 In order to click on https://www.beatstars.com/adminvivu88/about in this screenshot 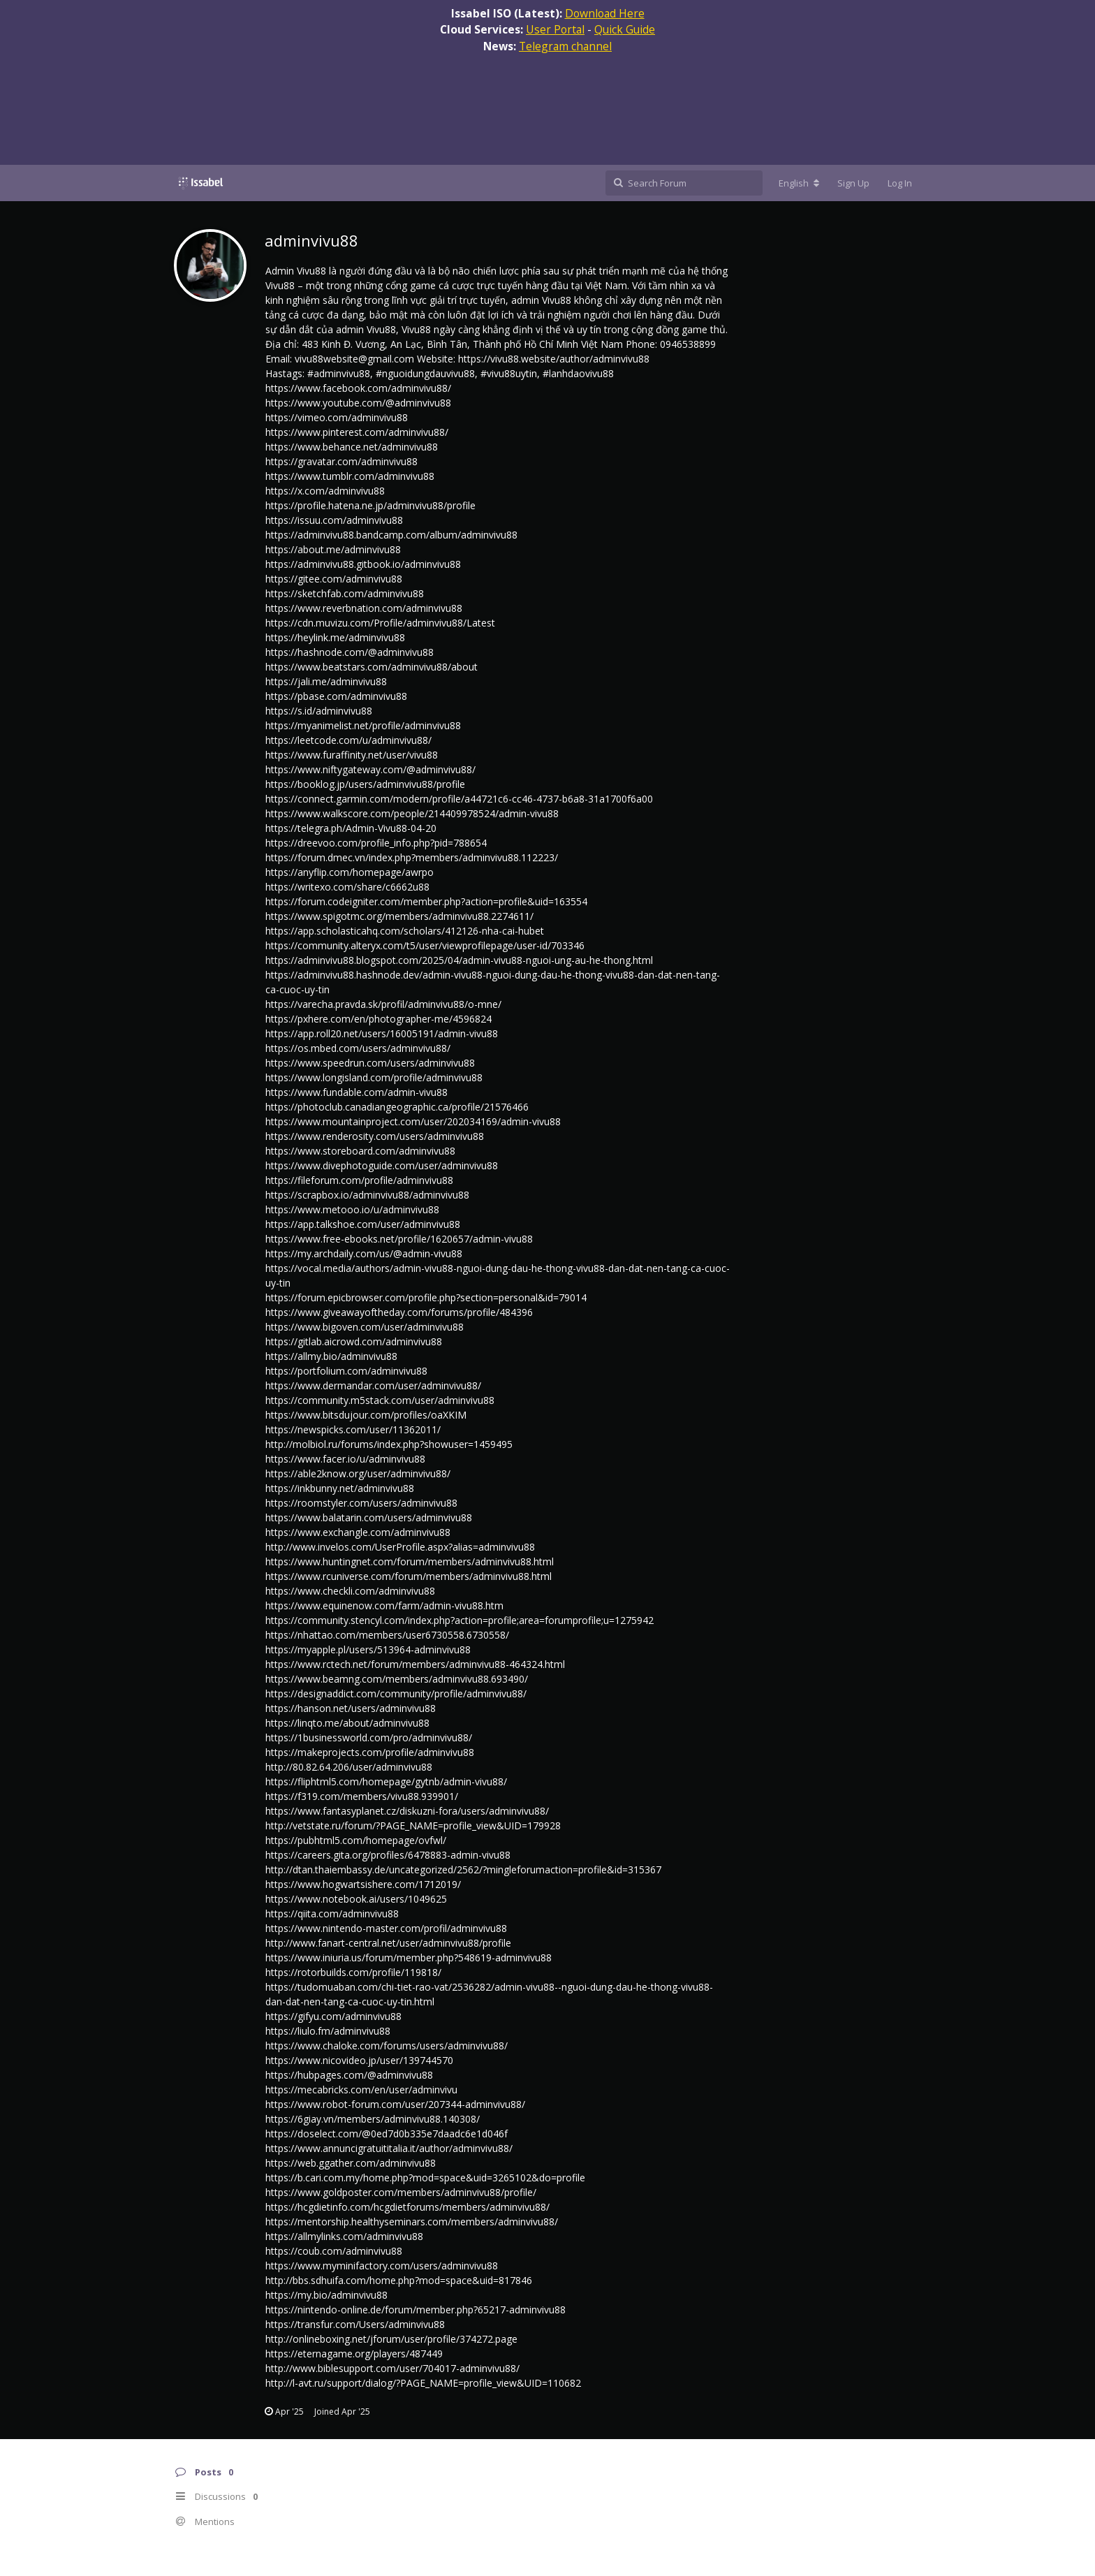, I will do `click(371, 666)`.